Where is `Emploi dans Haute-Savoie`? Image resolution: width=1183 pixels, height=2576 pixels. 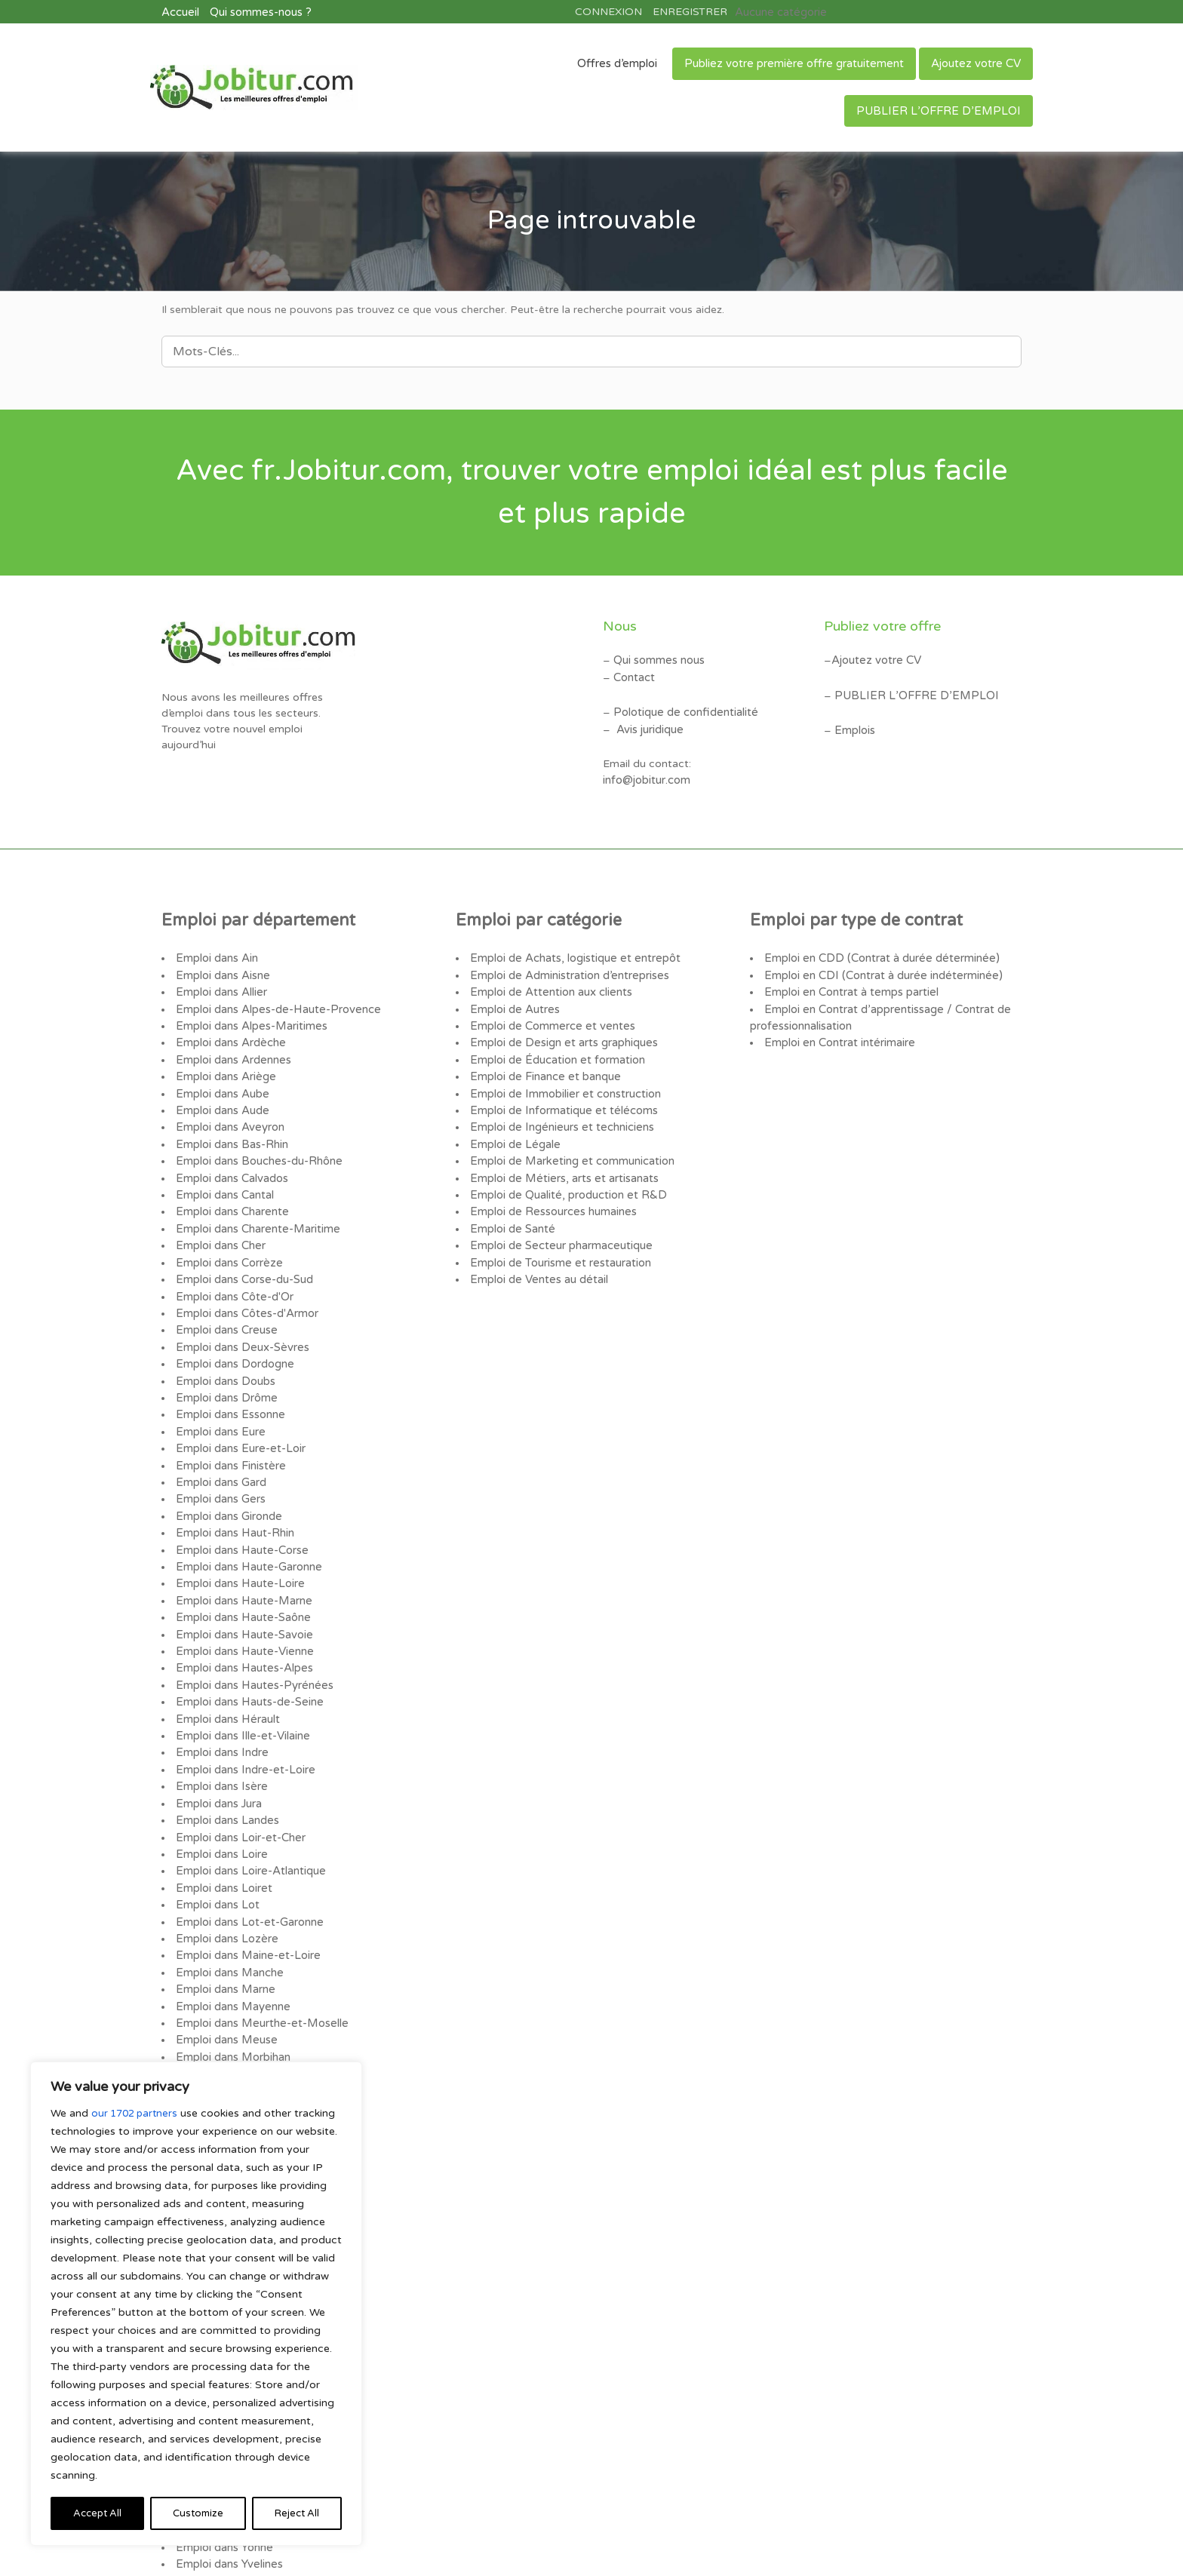
Emploi dans Haute-Savoie is located at coordinates (242, 1586).